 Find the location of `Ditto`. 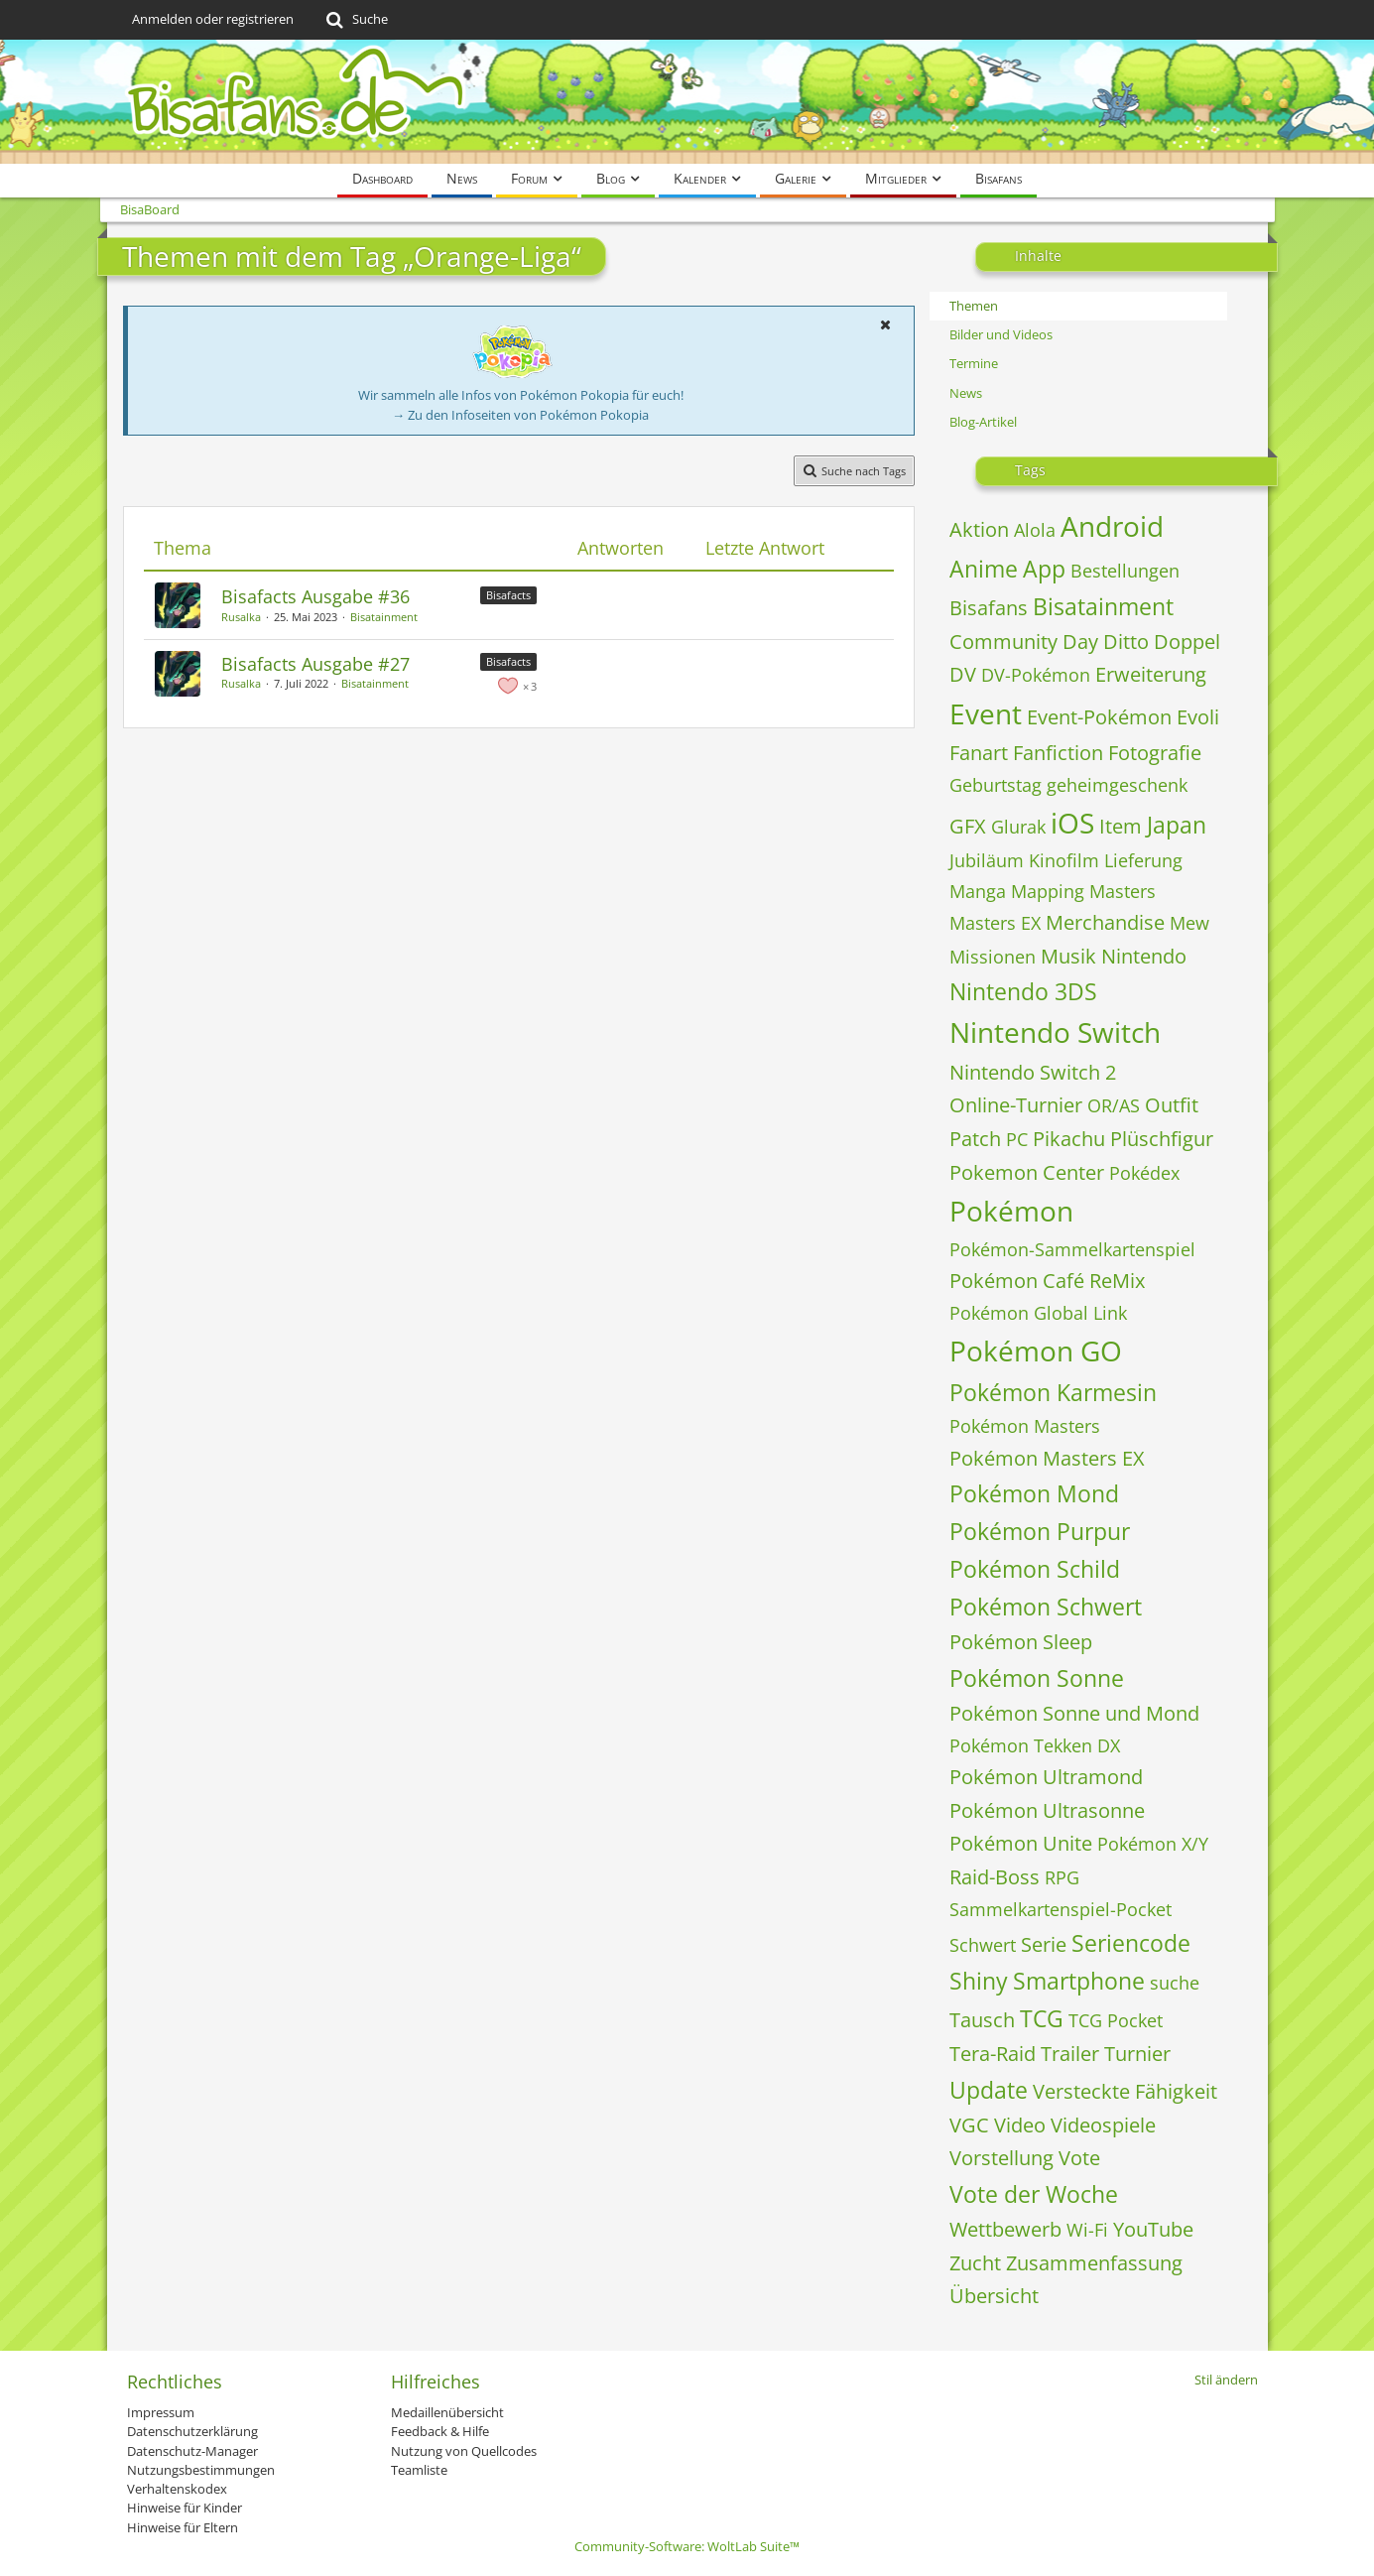

Ditto is located at coordinates (1126, 641).